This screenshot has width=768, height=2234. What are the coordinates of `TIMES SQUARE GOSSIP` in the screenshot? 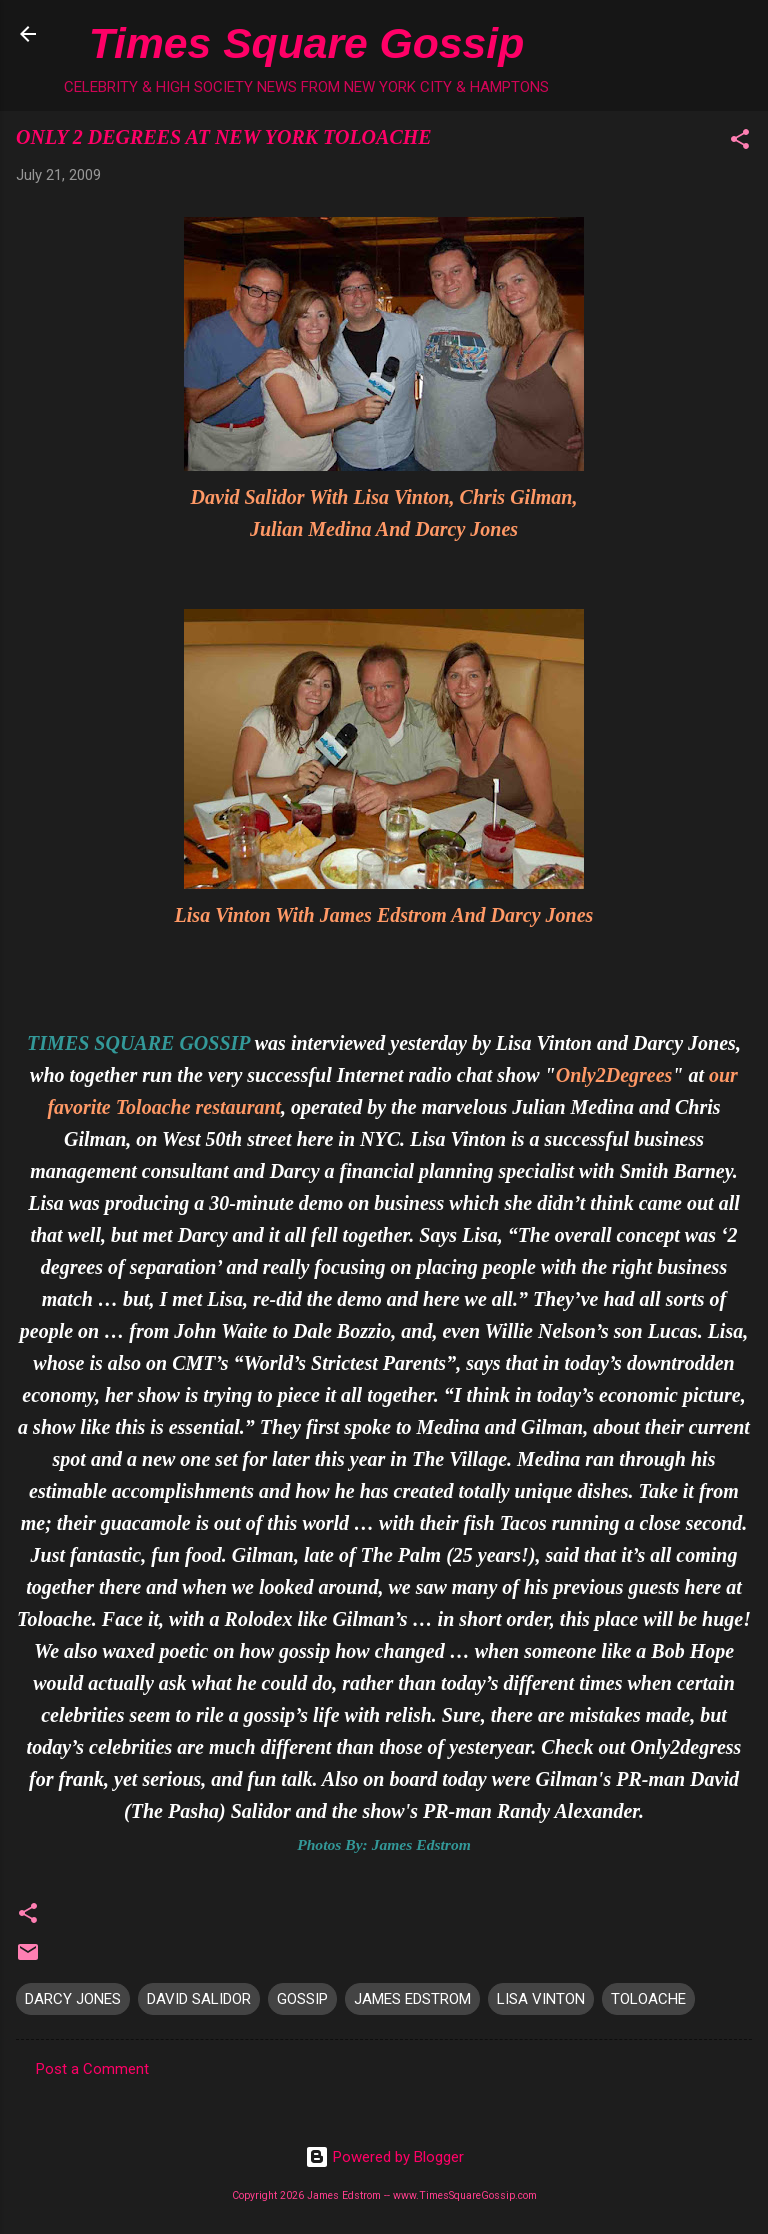 It's located at (138, 1043).